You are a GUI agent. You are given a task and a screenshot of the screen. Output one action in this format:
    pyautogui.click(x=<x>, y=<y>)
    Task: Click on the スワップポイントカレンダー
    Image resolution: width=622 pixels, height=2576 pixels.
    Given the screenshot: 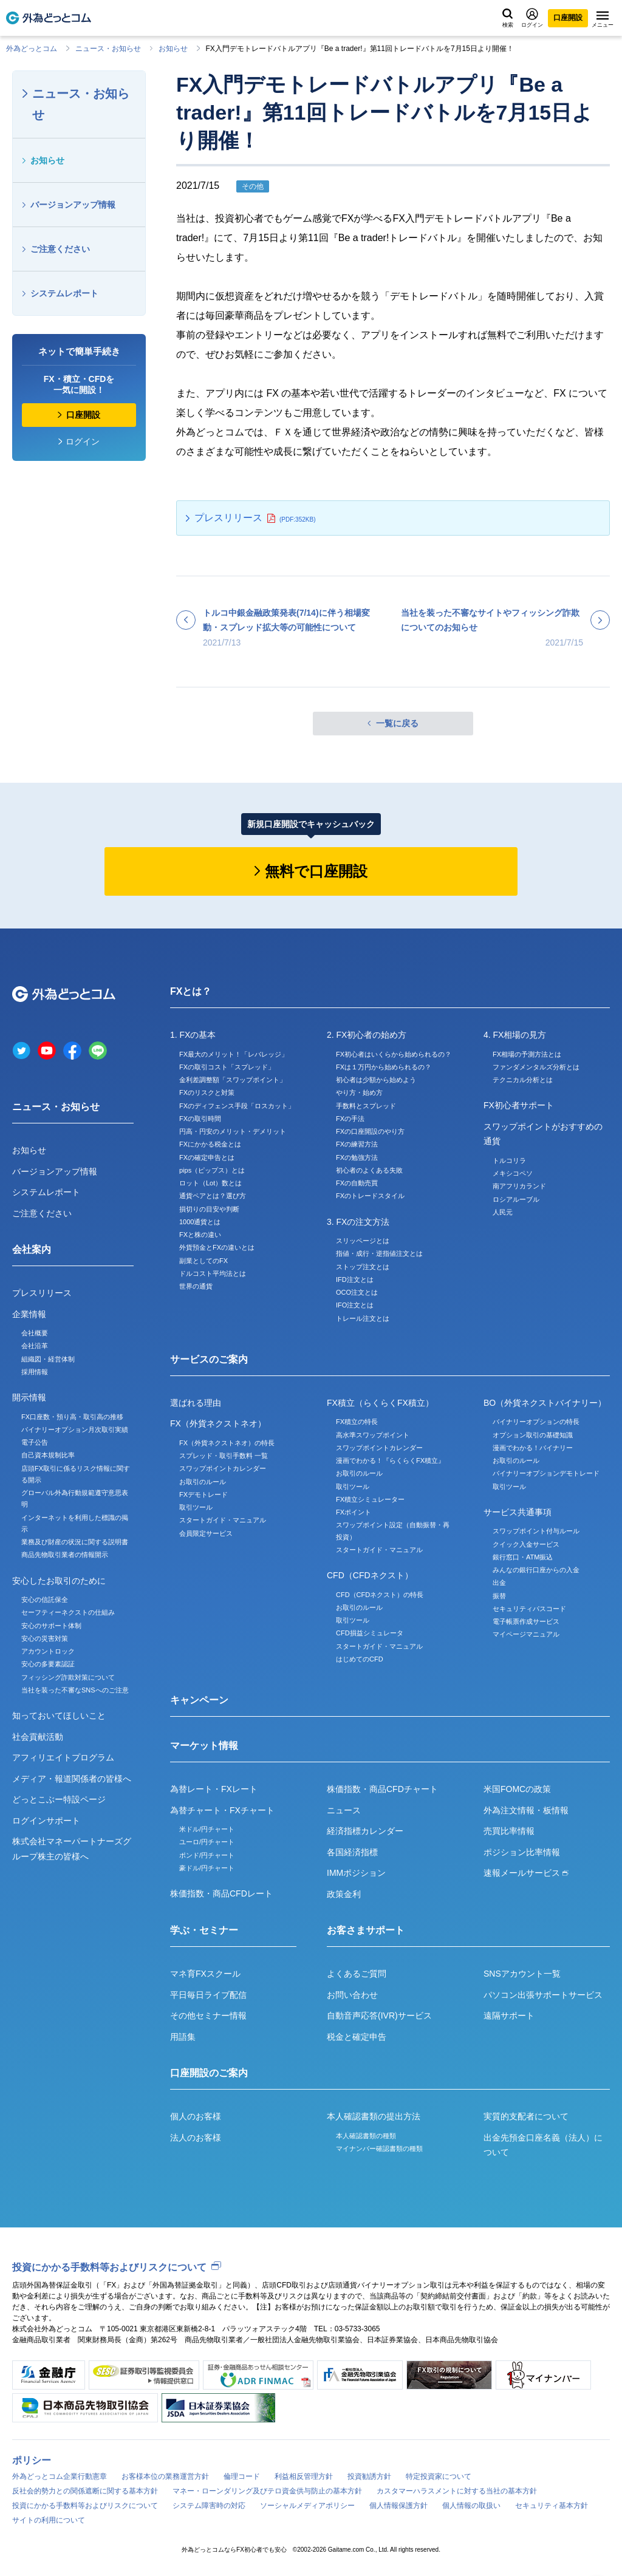 What is the action you would take?
    pyautogui.click(x=222, y=1468)
    